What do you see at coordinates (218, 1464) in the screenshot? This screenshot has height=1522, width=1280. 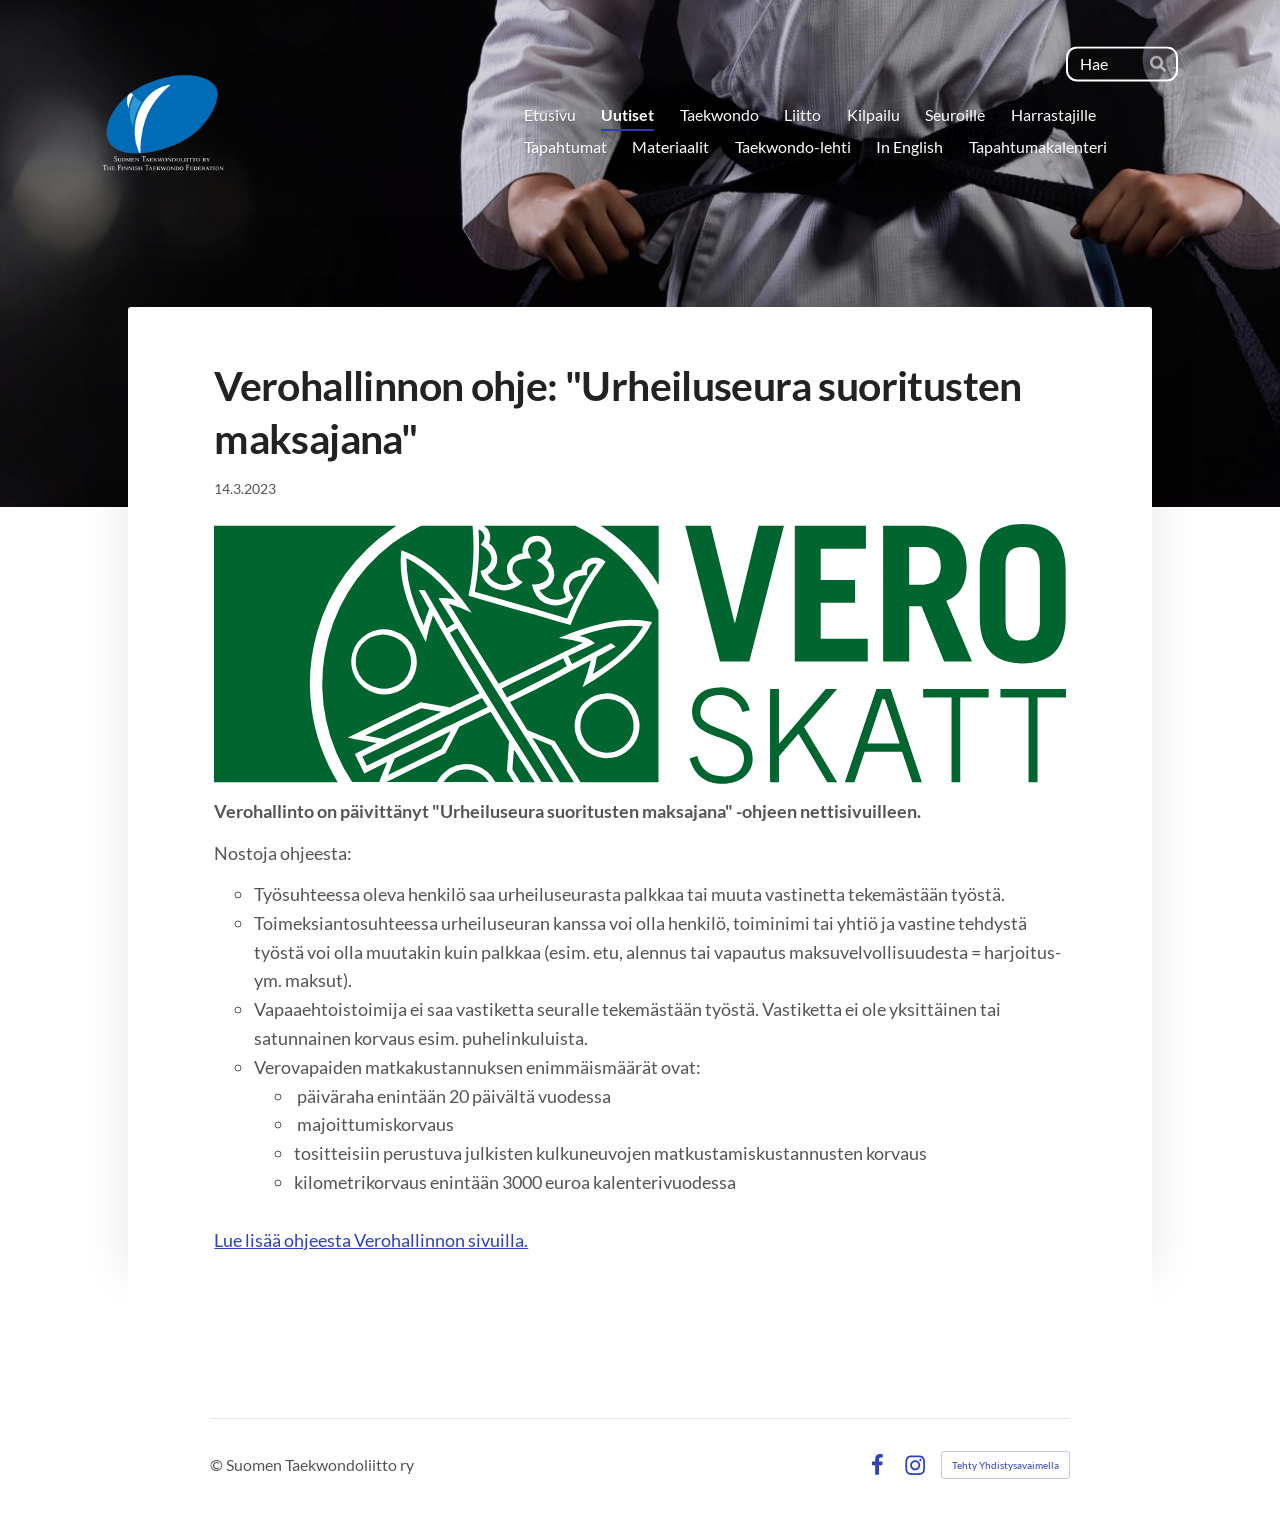 I see `© [Kirjaudu sivustolle]` at bounding box center [218, 1464].